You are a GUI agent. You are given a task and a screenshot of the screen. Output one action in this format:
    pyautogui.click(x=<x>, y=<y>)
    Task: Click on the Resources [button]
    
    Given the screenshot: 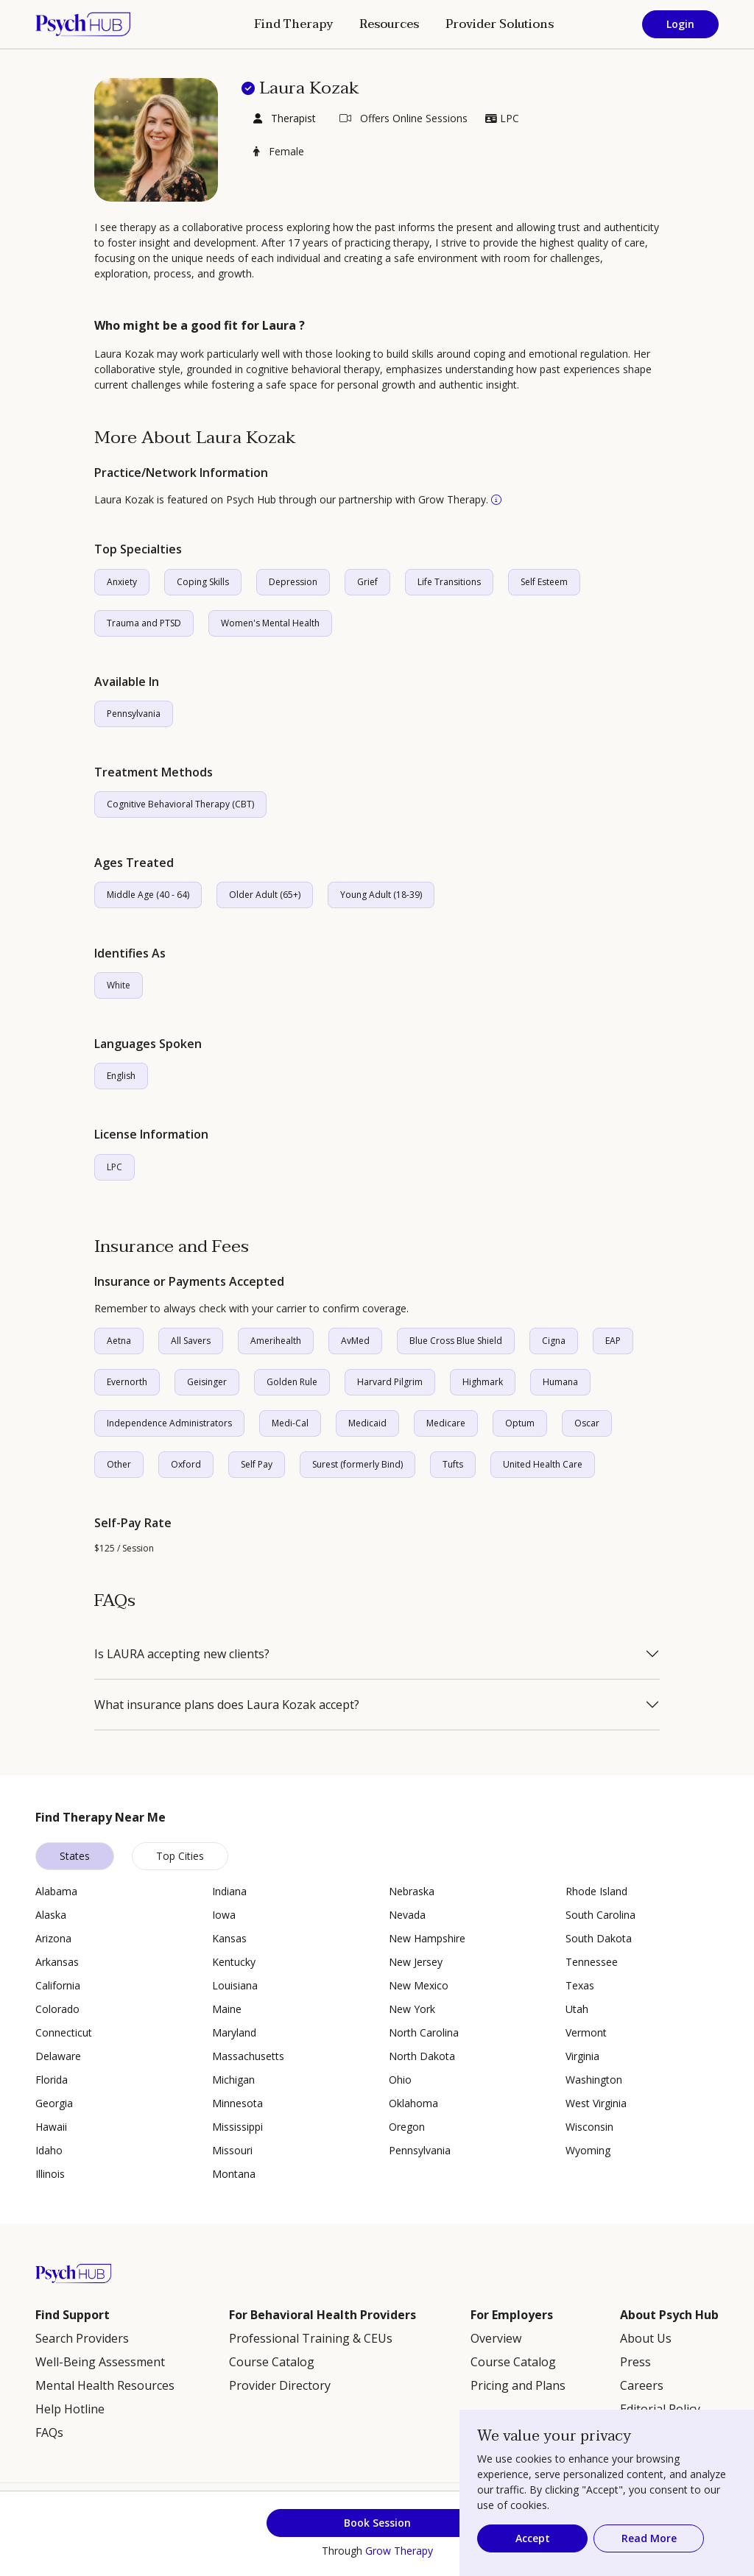 What is the action you would take?
    pyautogui.click(x=389, y=24)
    